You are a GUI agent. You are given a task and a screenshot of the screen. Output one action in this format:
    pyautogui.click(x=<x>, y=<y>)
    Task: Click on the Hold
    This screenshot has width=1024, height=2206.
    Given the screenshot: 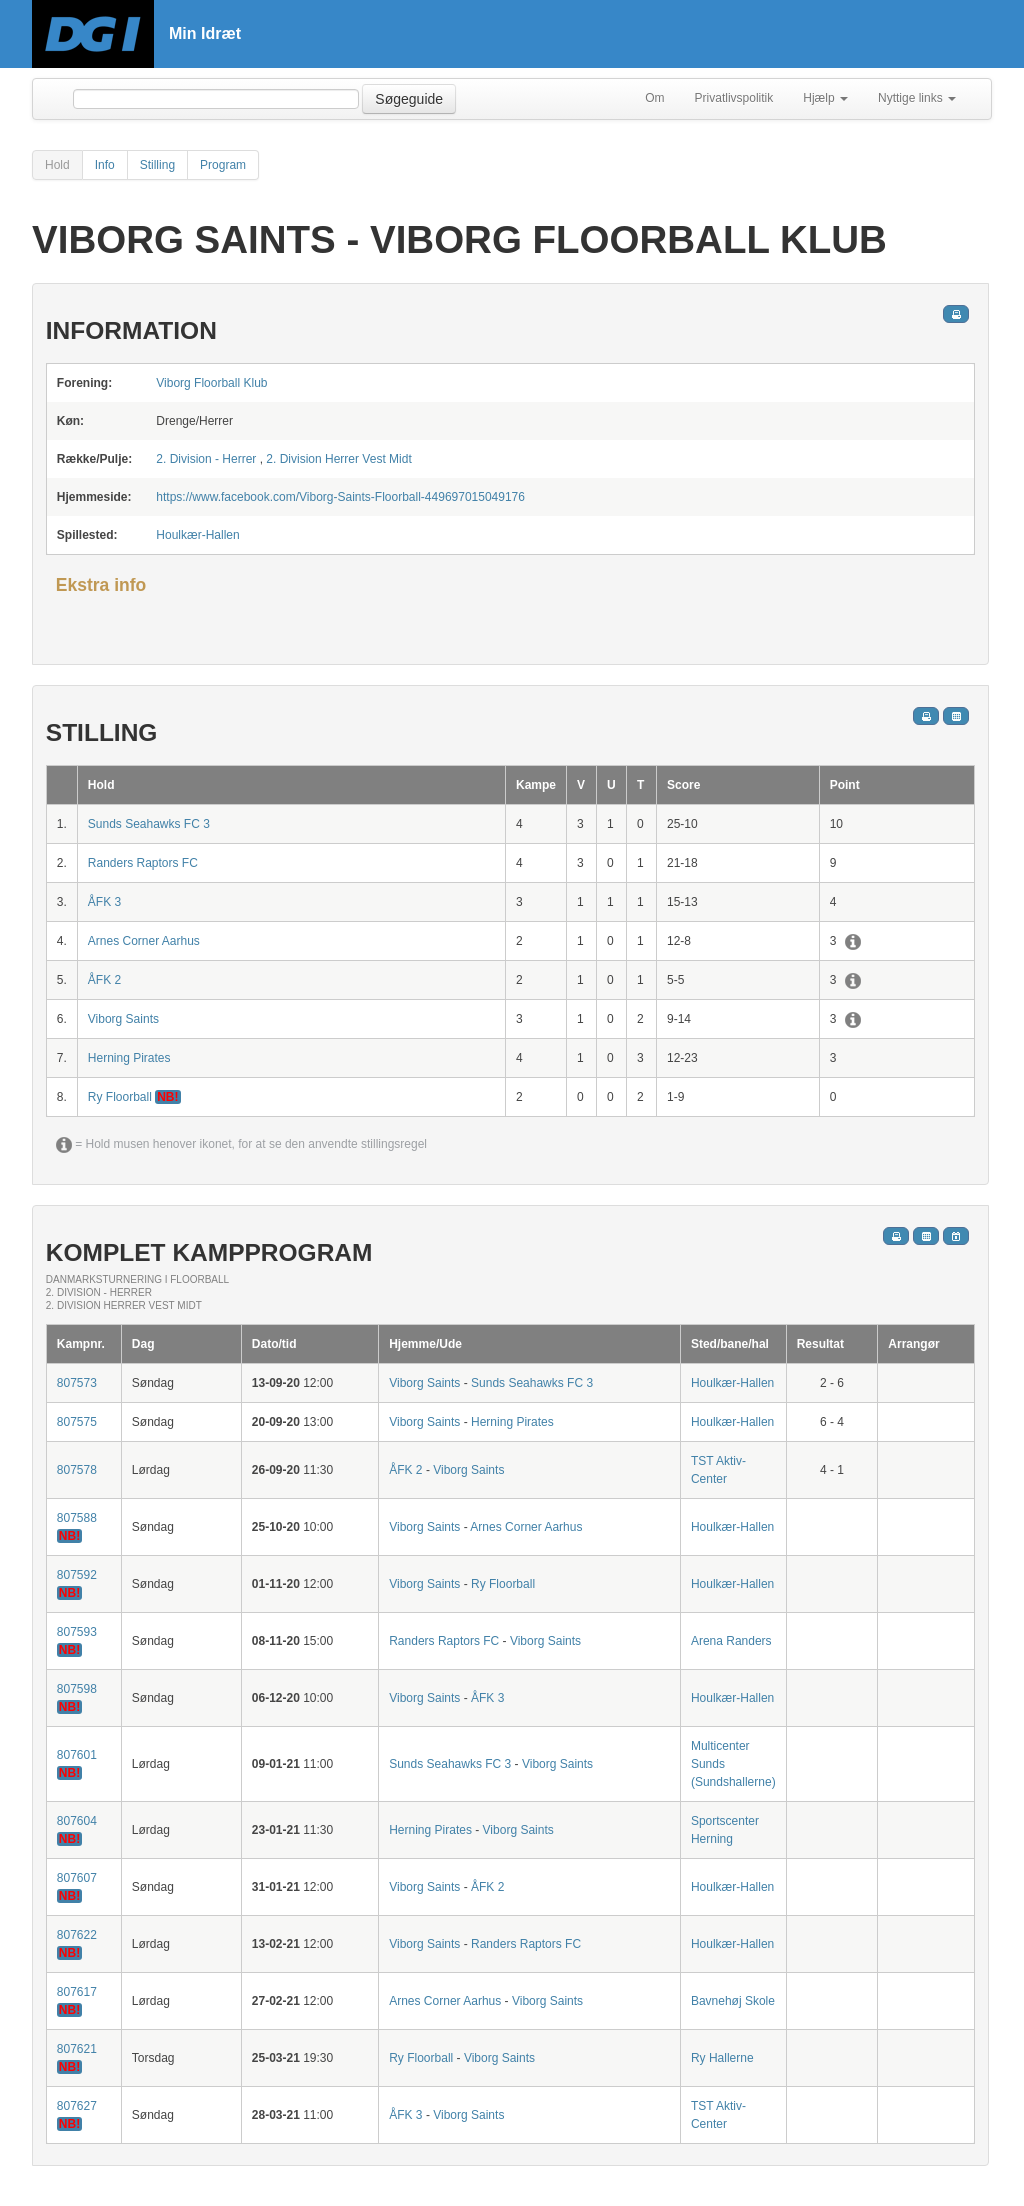 What is the action you would take?
    pyautogui.click(x=57, y=165)
    